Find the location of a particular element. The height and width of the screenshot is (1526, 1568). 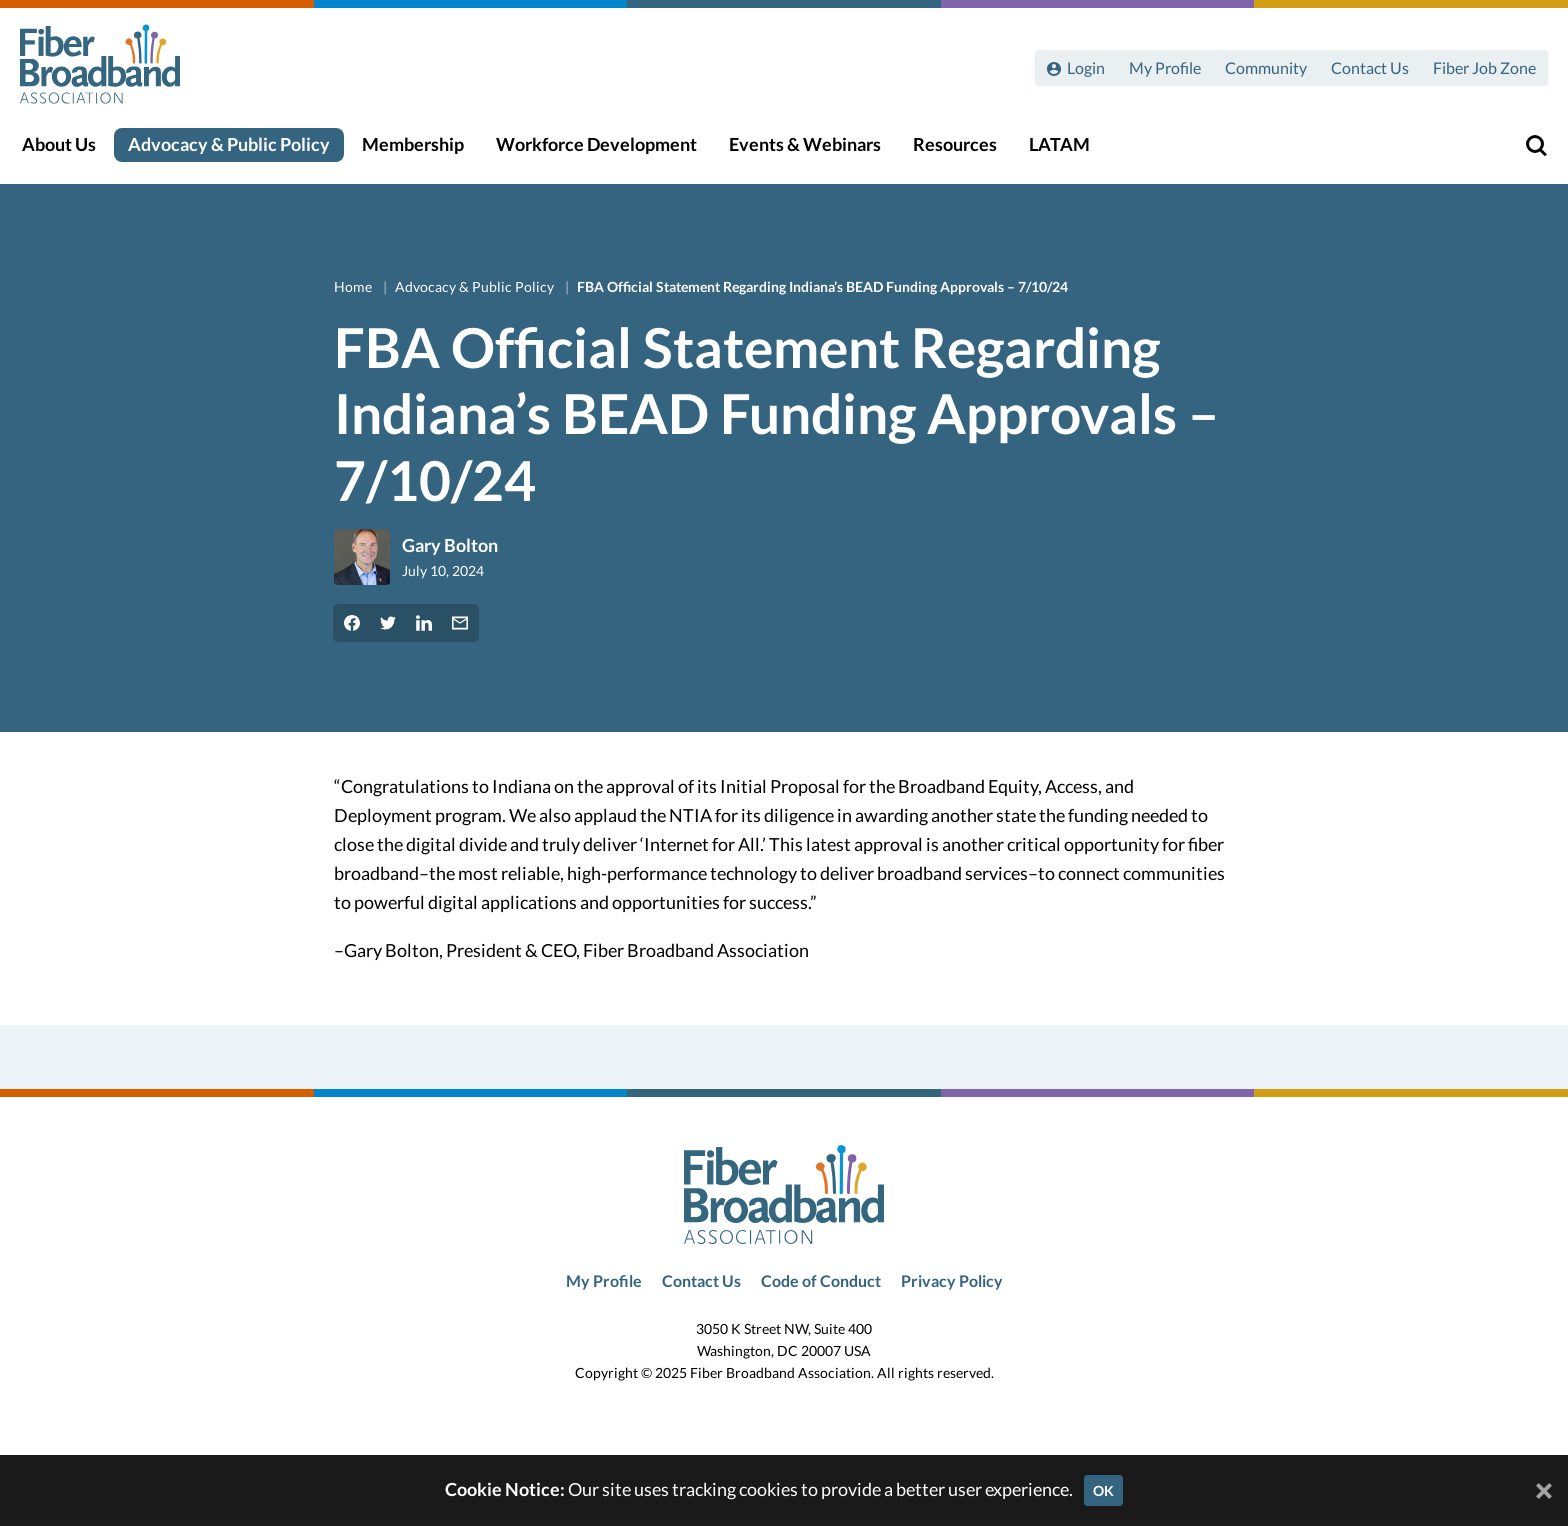

OK is located at coordinates (1103, 1490).